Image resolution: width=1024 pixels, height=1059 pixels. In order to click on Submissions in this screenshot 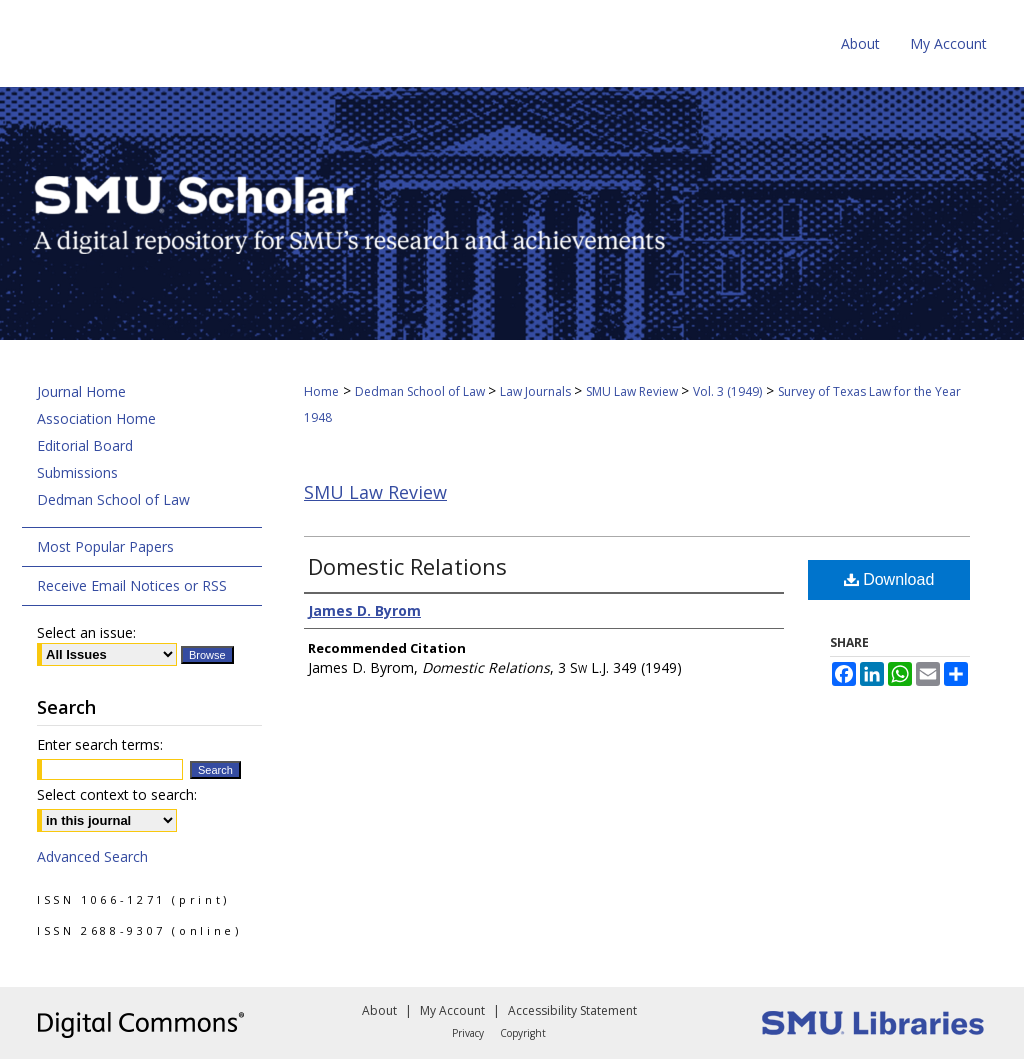, I will do `click(77, 472)`.